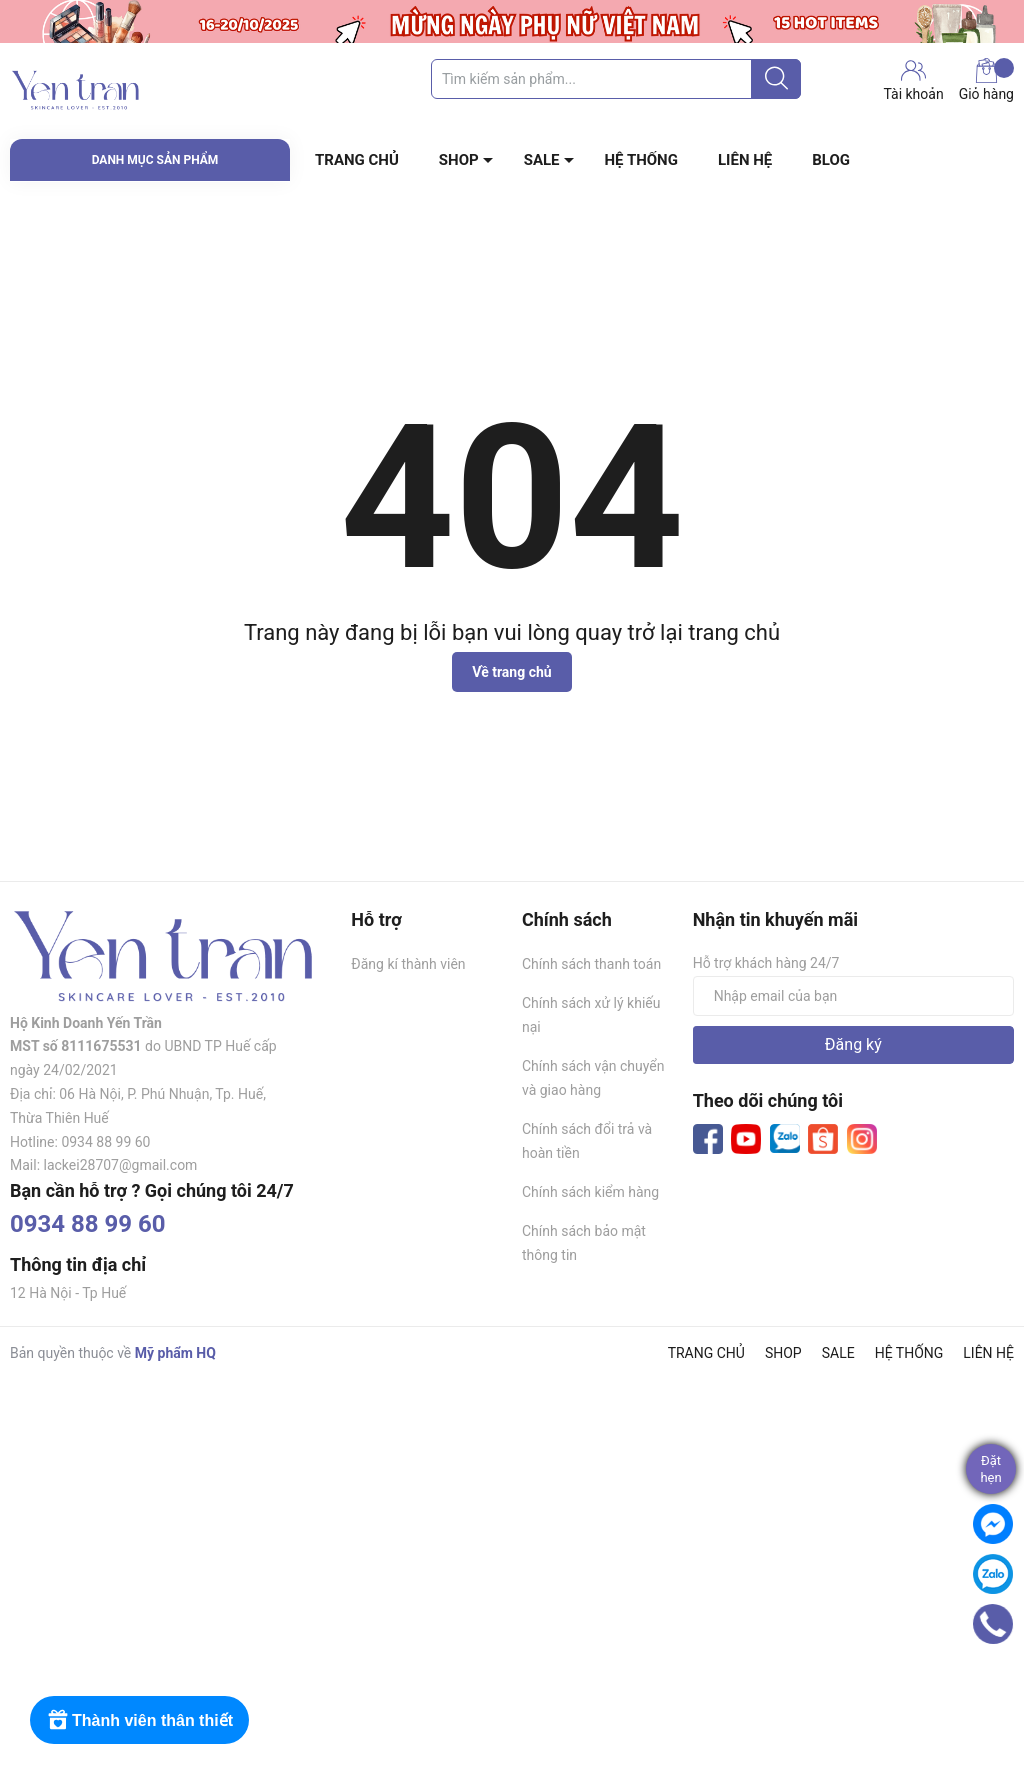 The image size is (1024, 1774). What do you see at coordinates (591, 964) in the screenshot?
I see `Chính sách thanh toán` at bounding box center [591, 964].